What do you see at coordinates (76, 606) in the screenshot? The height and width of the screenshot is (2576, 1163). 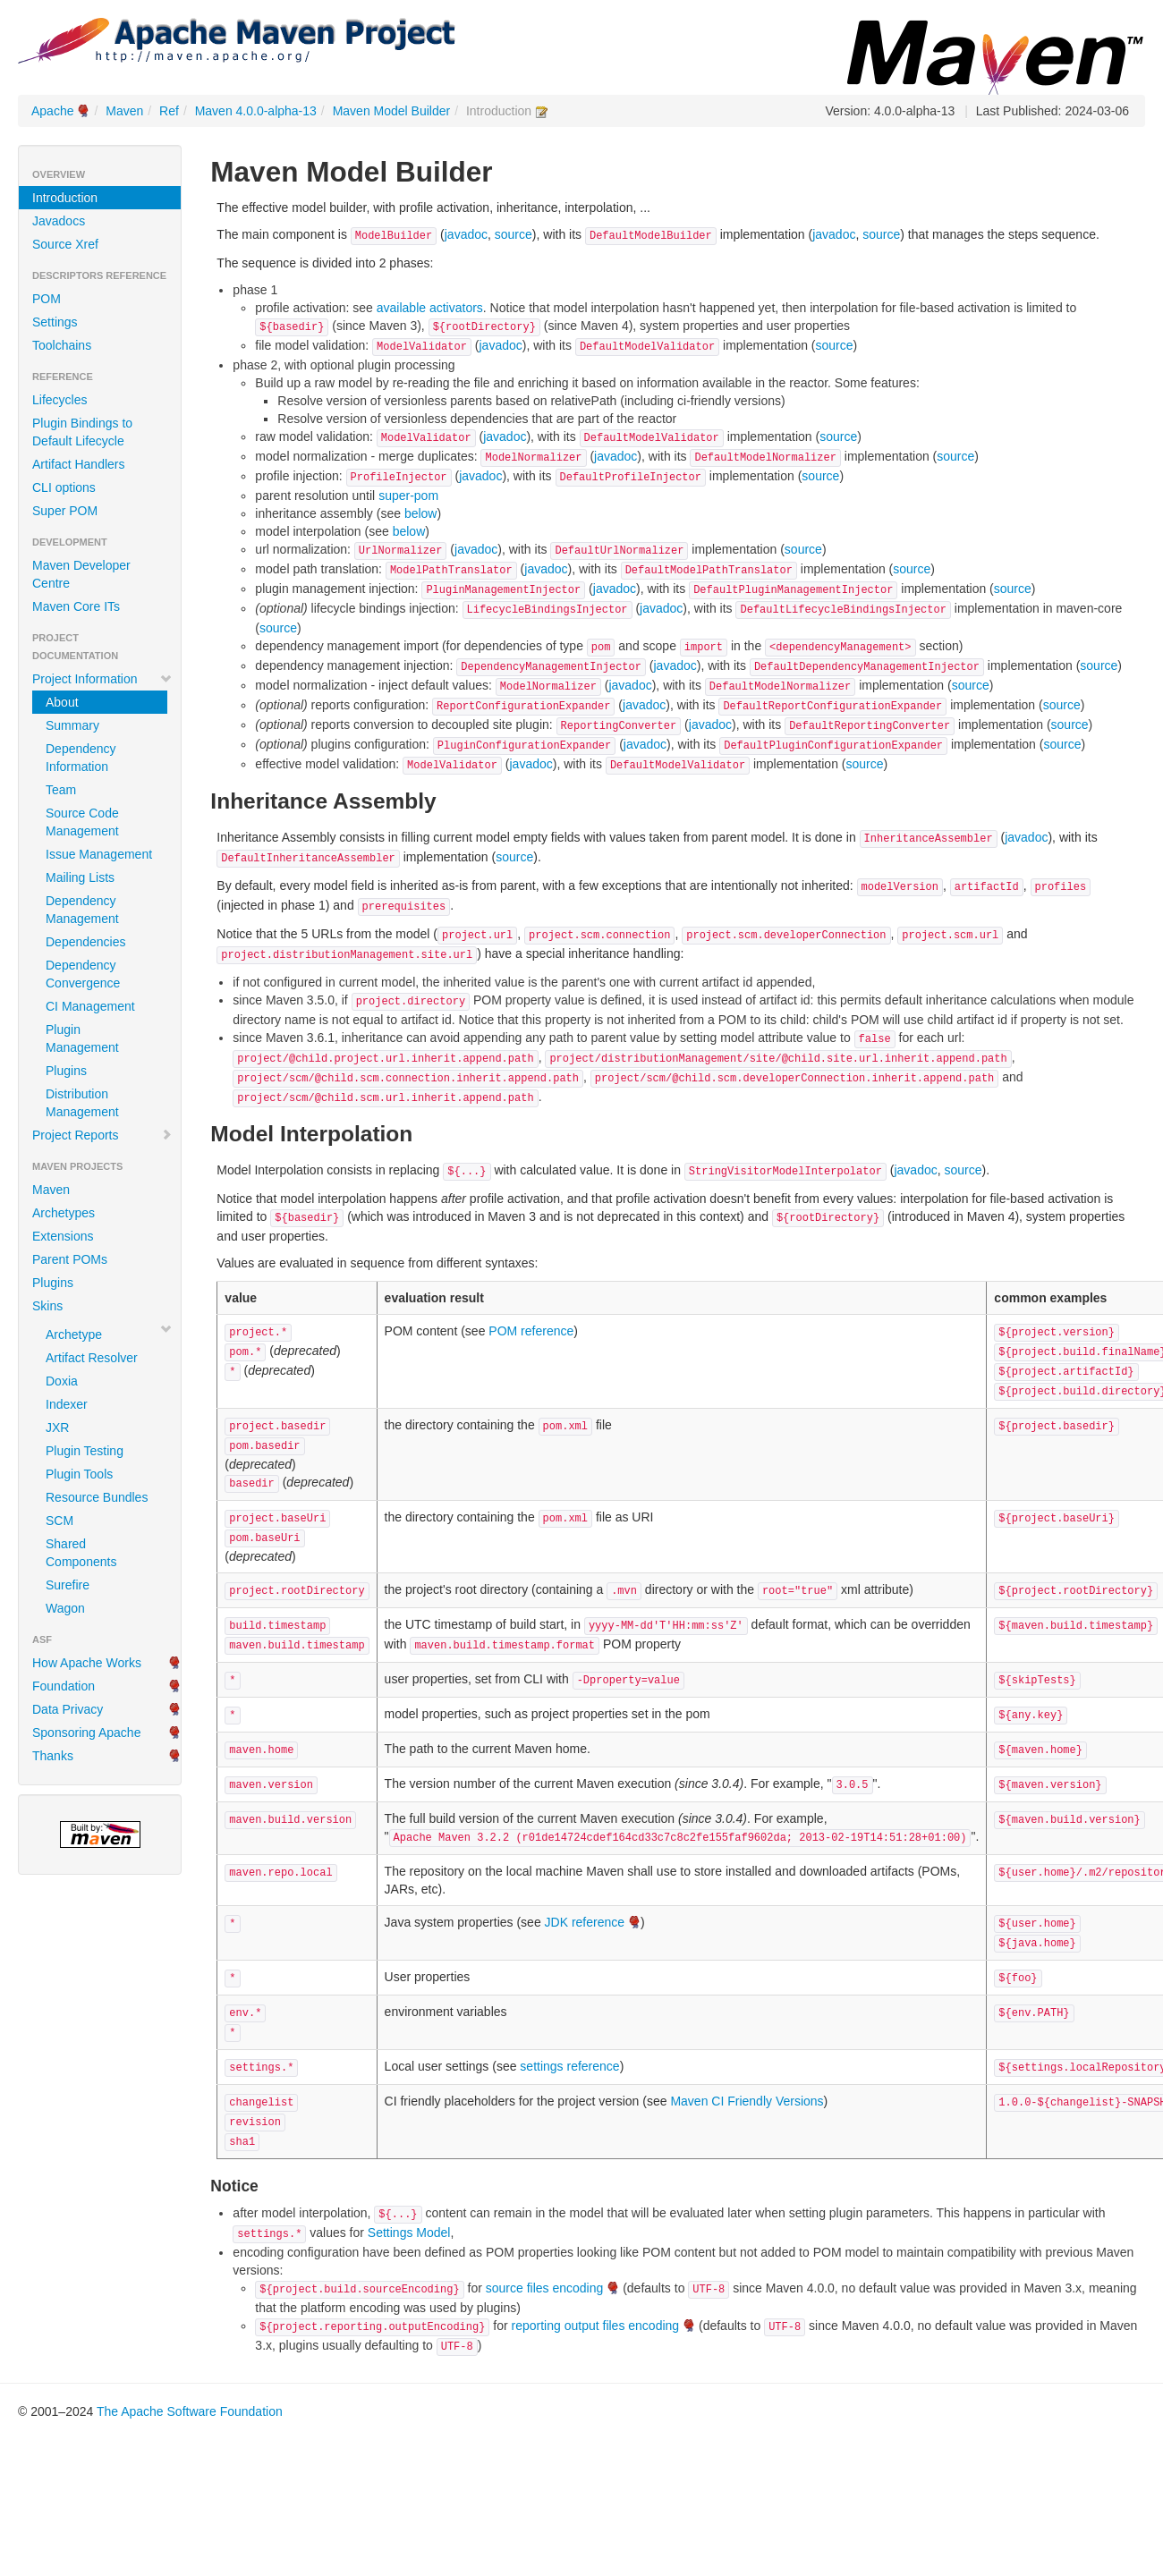 I see `Maven Core ITs` at bounding box center [76, 606].